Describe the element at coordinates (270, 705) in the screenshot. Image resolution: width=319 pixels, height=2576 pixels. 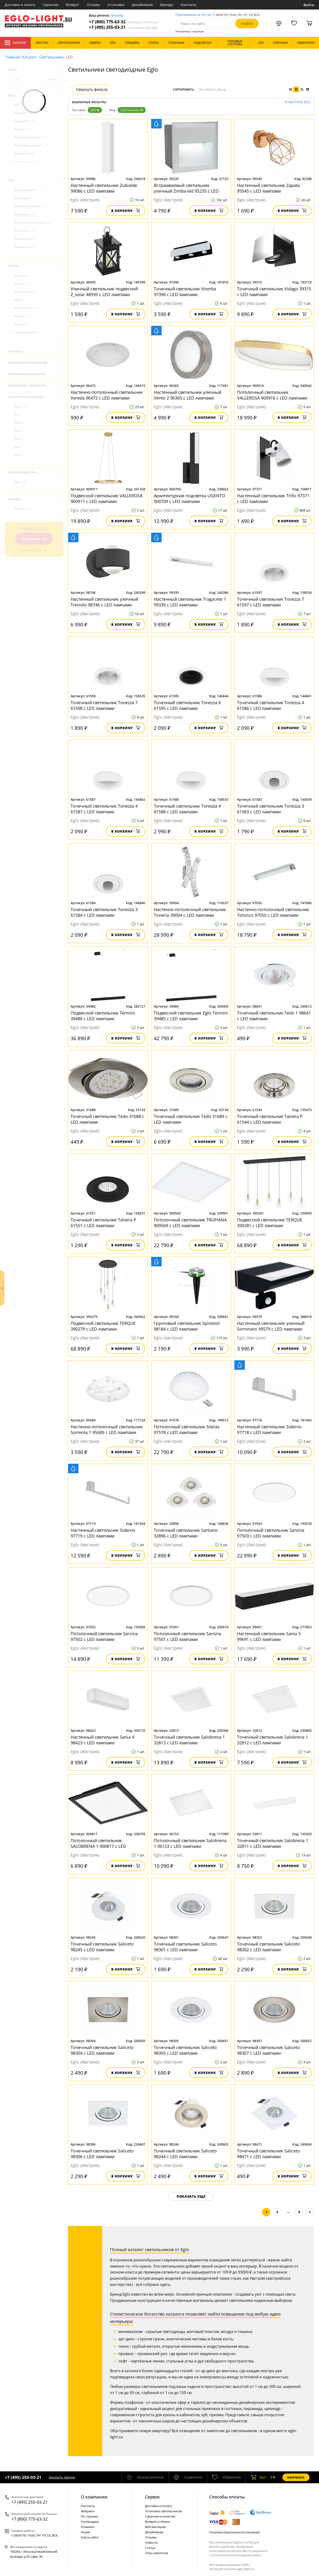
I see `Точечный светильник Tonezza 4 61586 с LED лампами` at that location.